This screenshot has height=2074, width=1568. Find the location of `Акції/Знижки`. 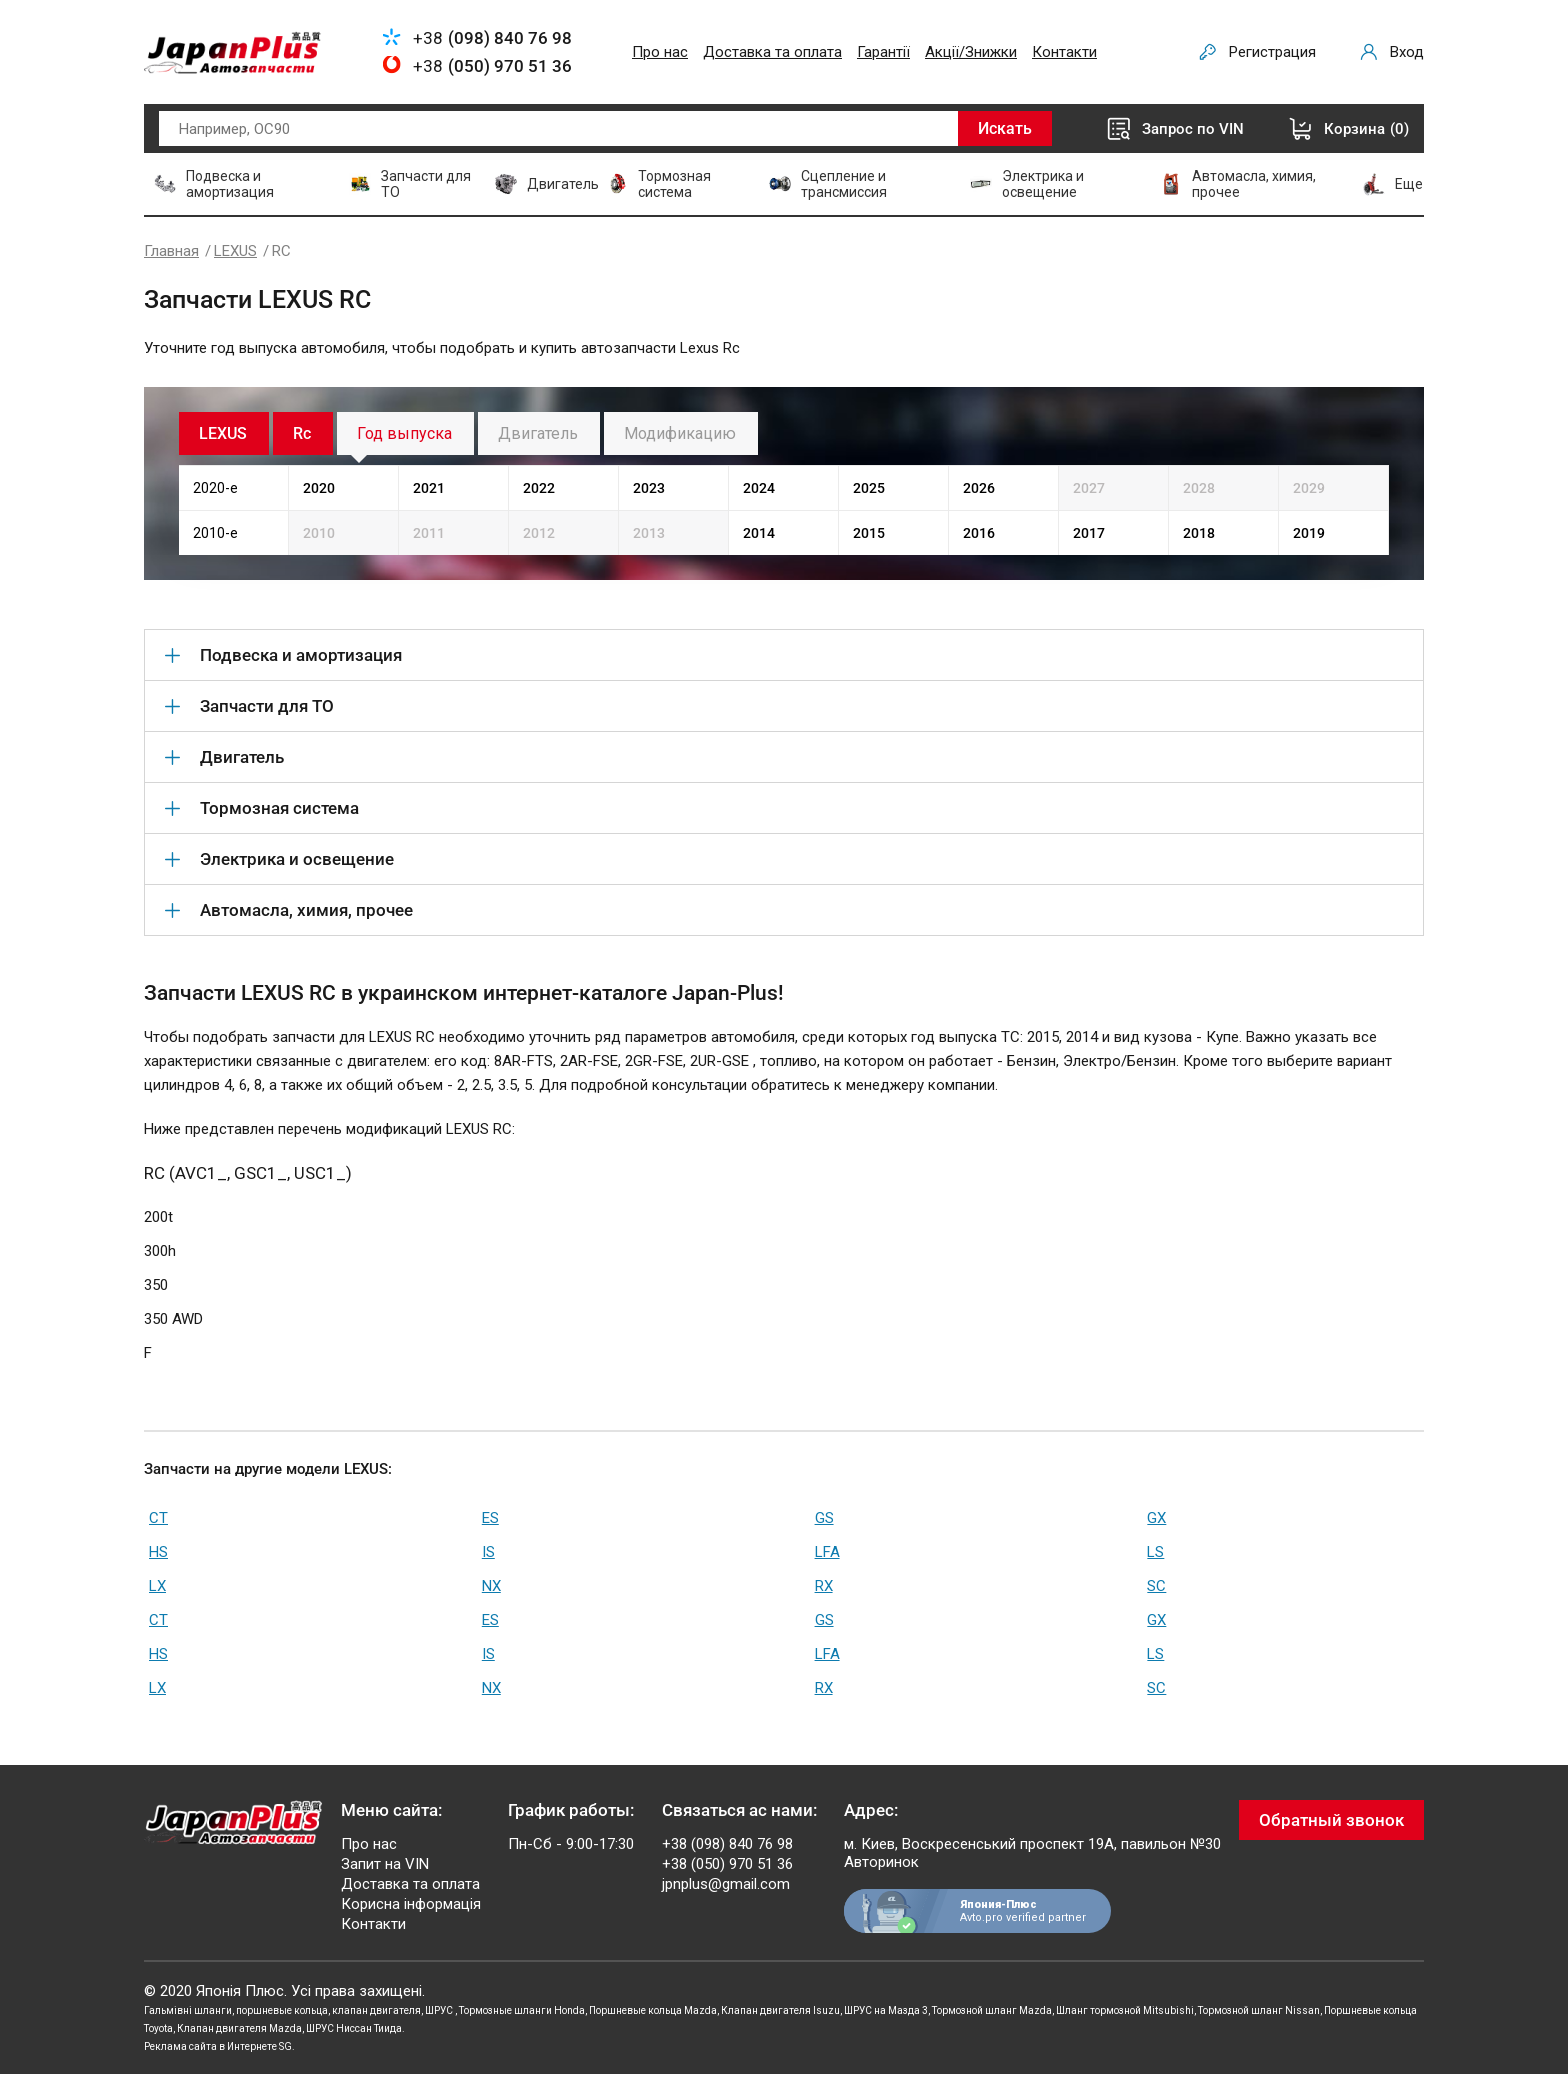

Акції/Знижки is located at coordinates (971, 52).